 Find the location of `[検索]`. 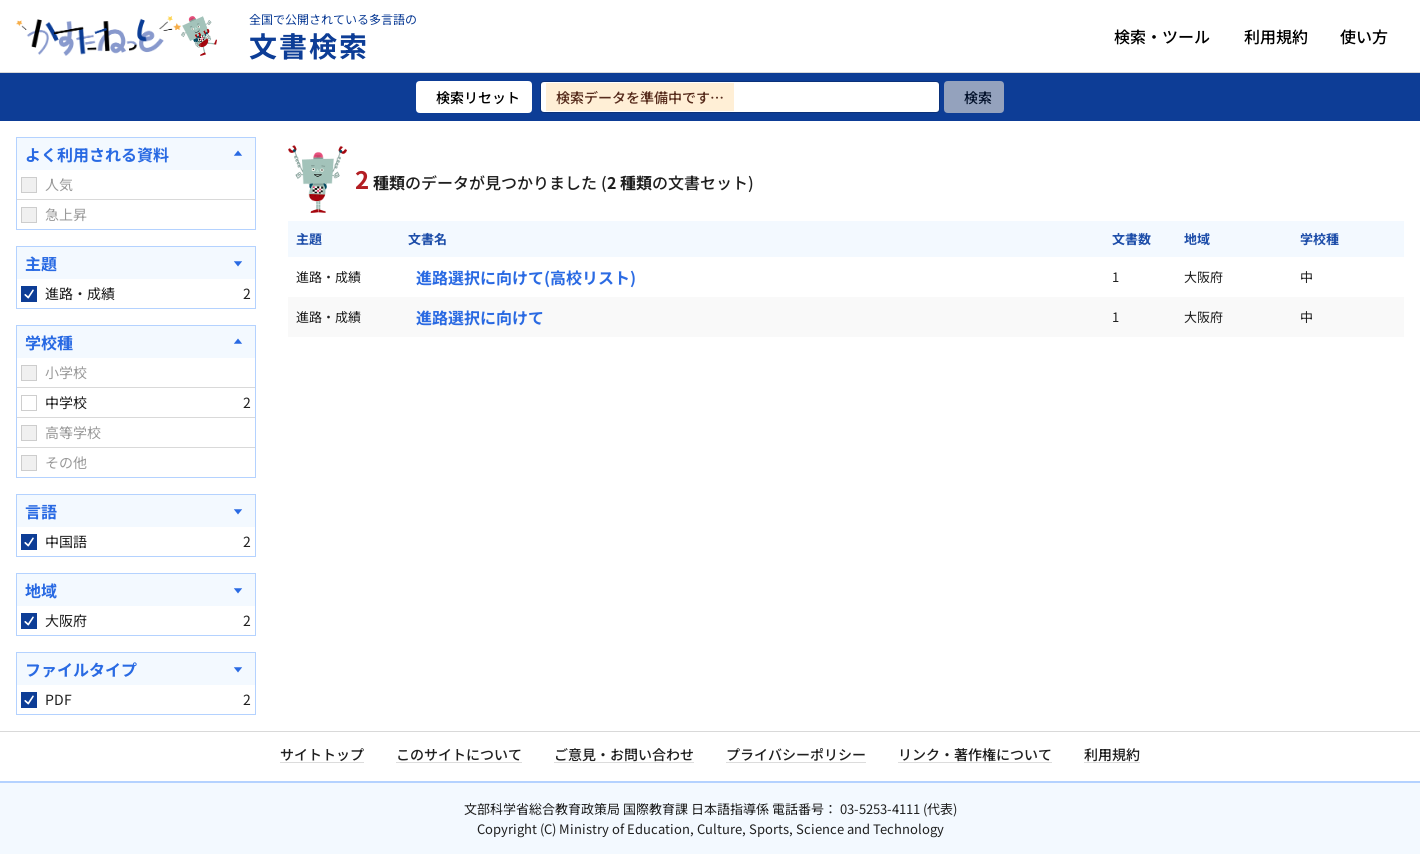

[検索] is located at coordinates (974, 97).